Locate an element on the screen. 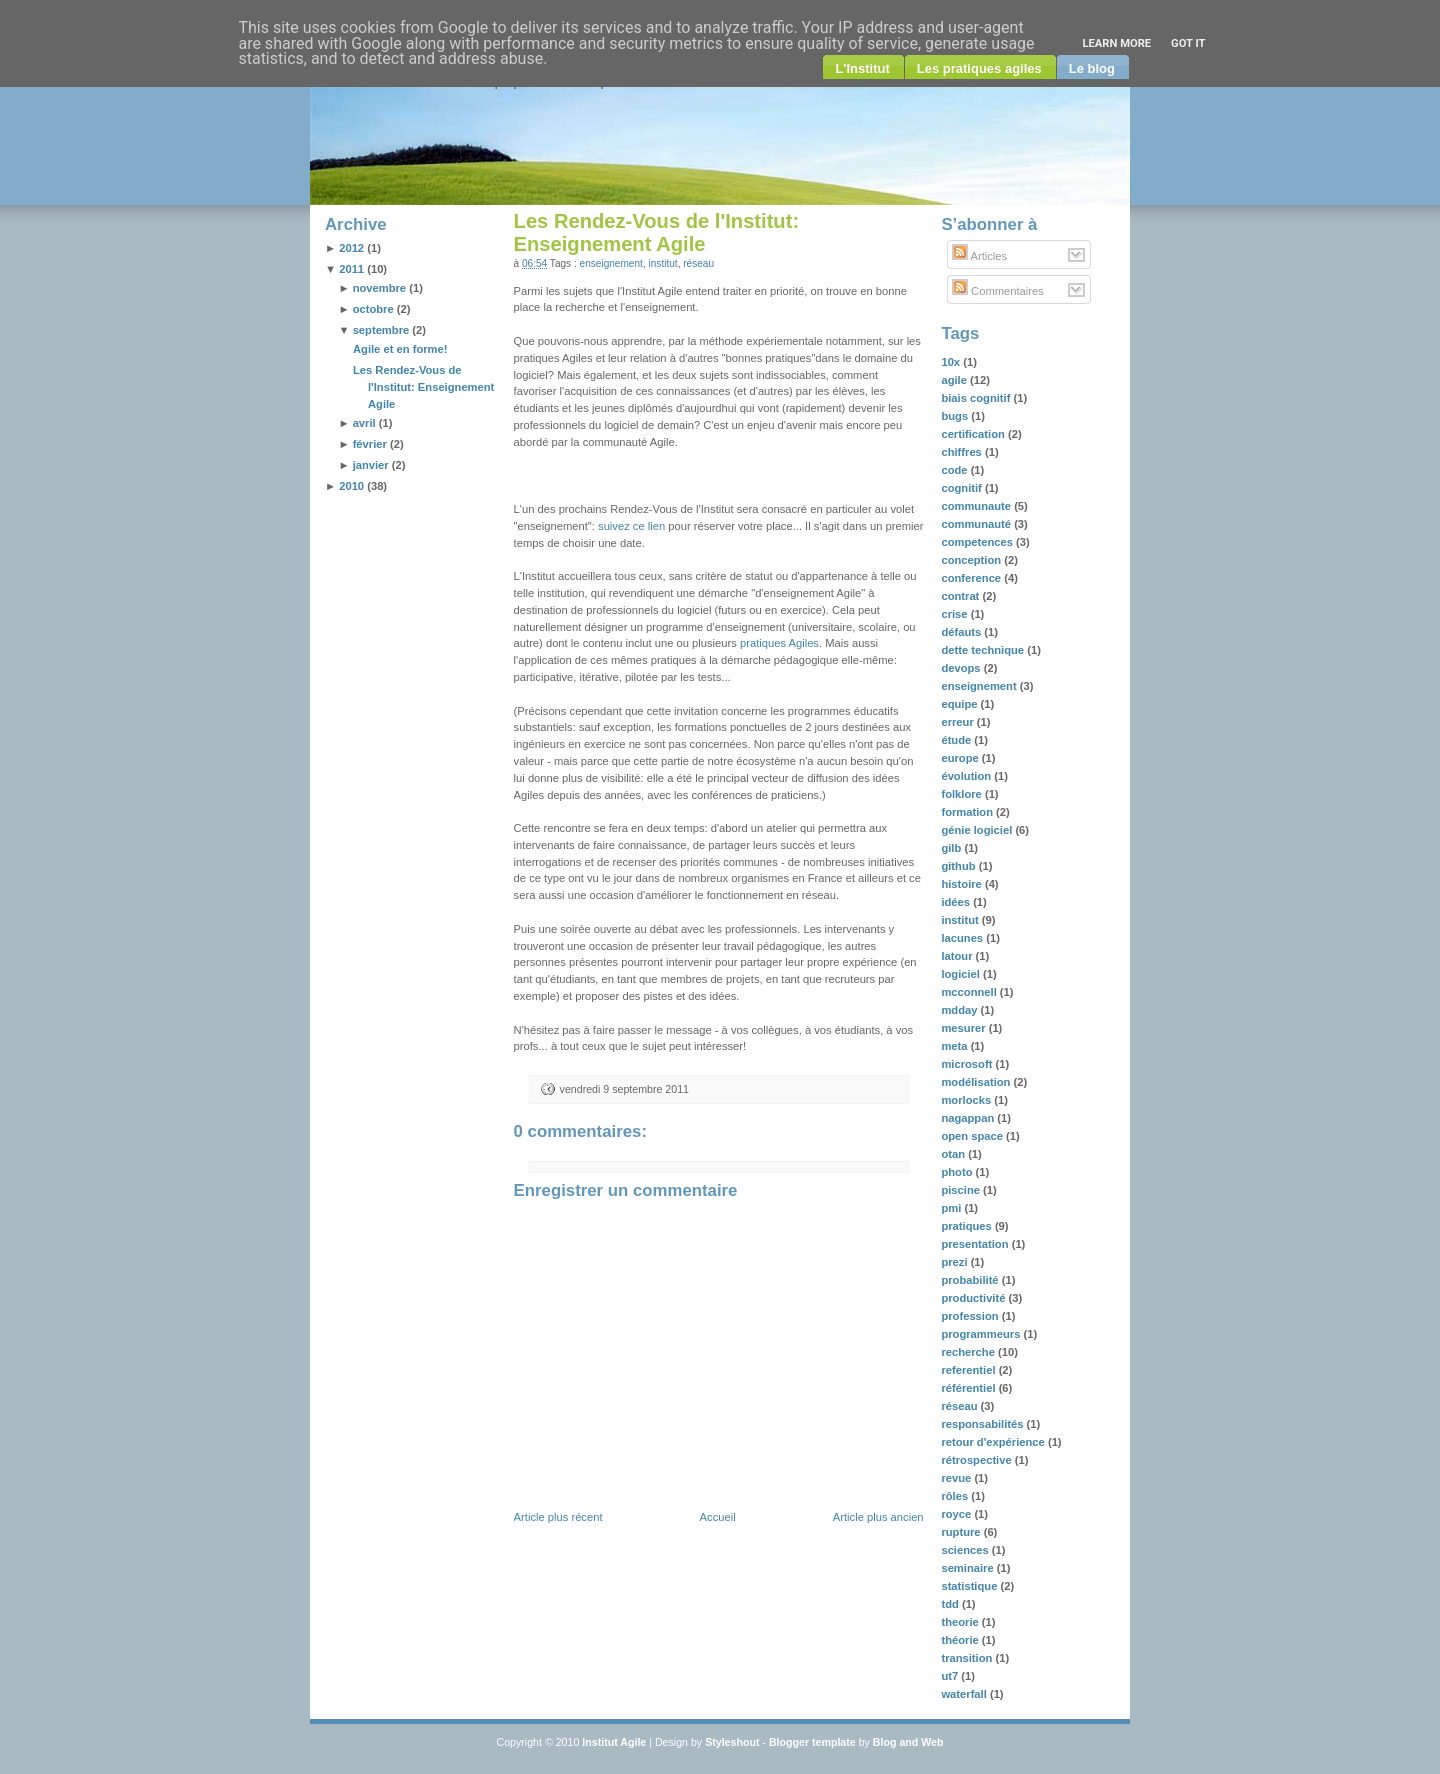 This screenshot has height=1774, width=1440. waterfall is located at coordinates (965, 1694).